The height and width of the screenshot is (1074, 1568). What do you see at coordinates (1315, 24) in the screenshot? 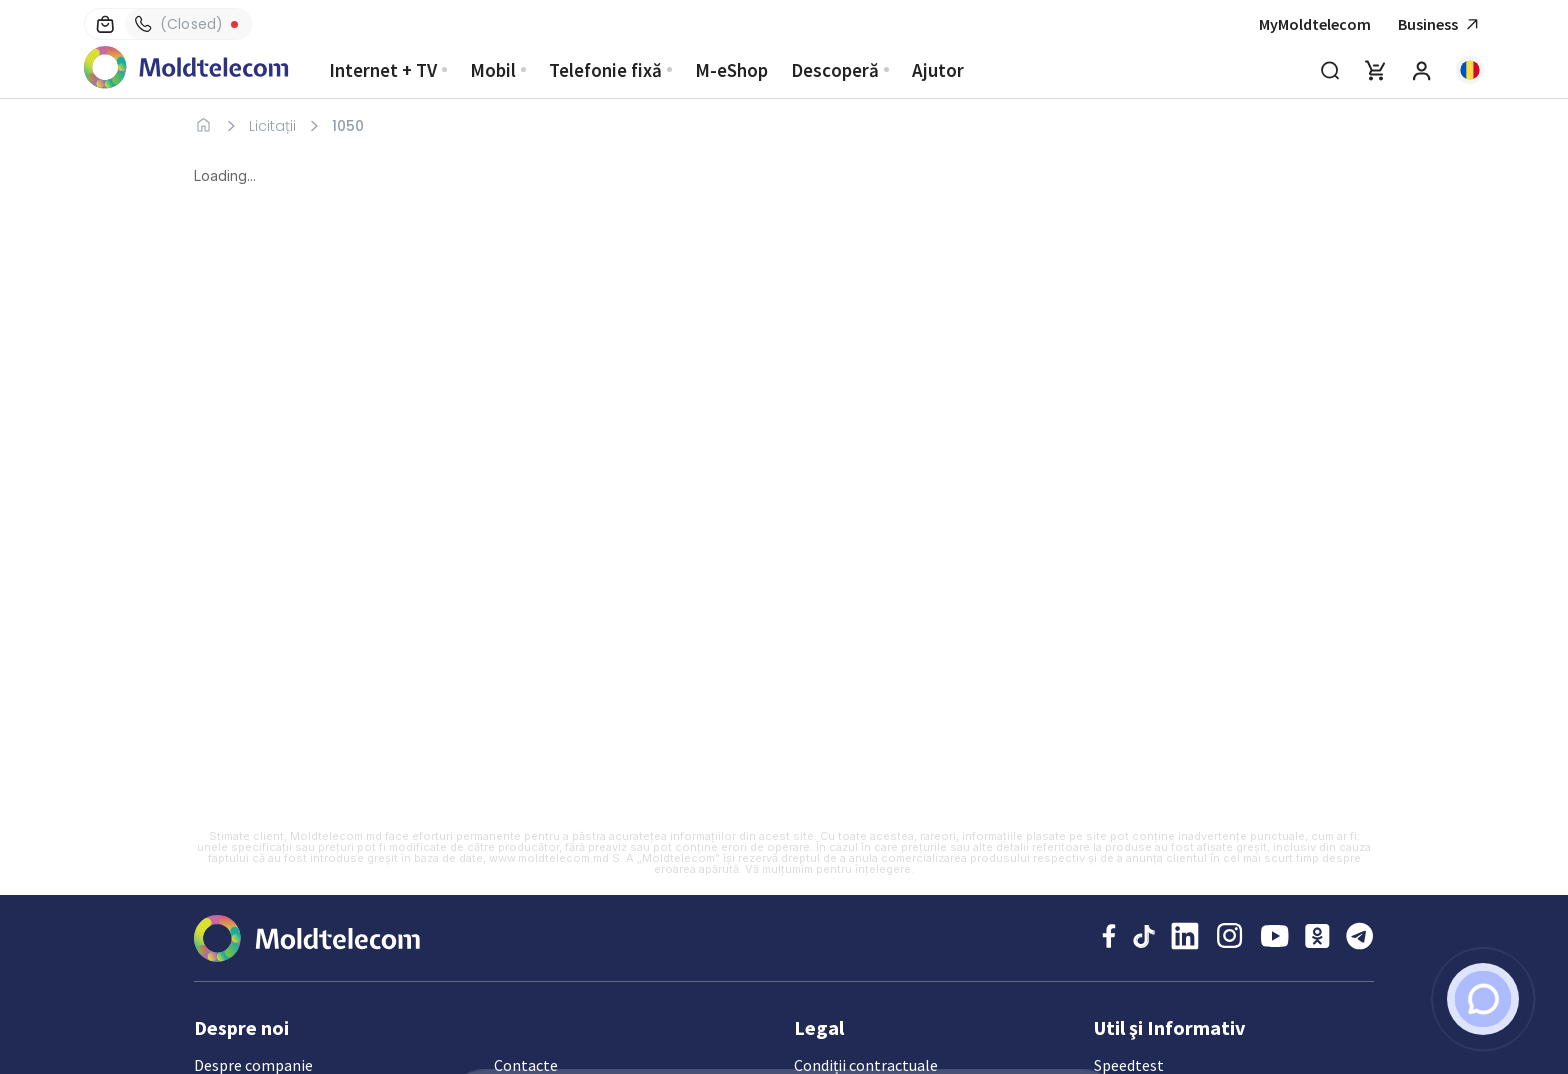
I see `MyMoldtelecom` at bounding box center [1315, 24].